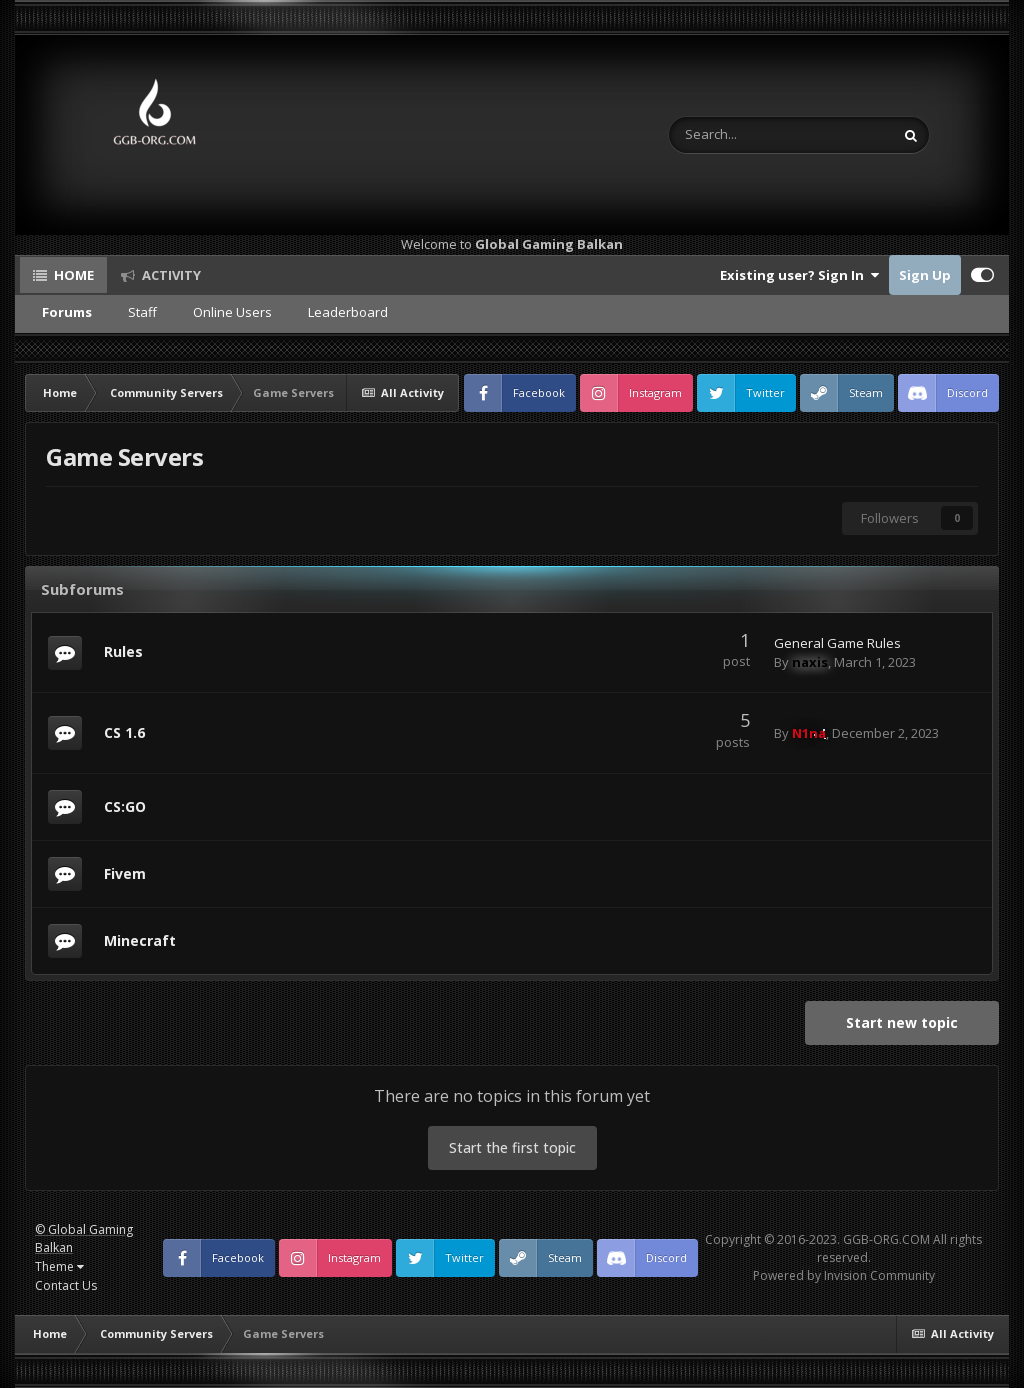  I want to click on Fivem, so click(125, 873).